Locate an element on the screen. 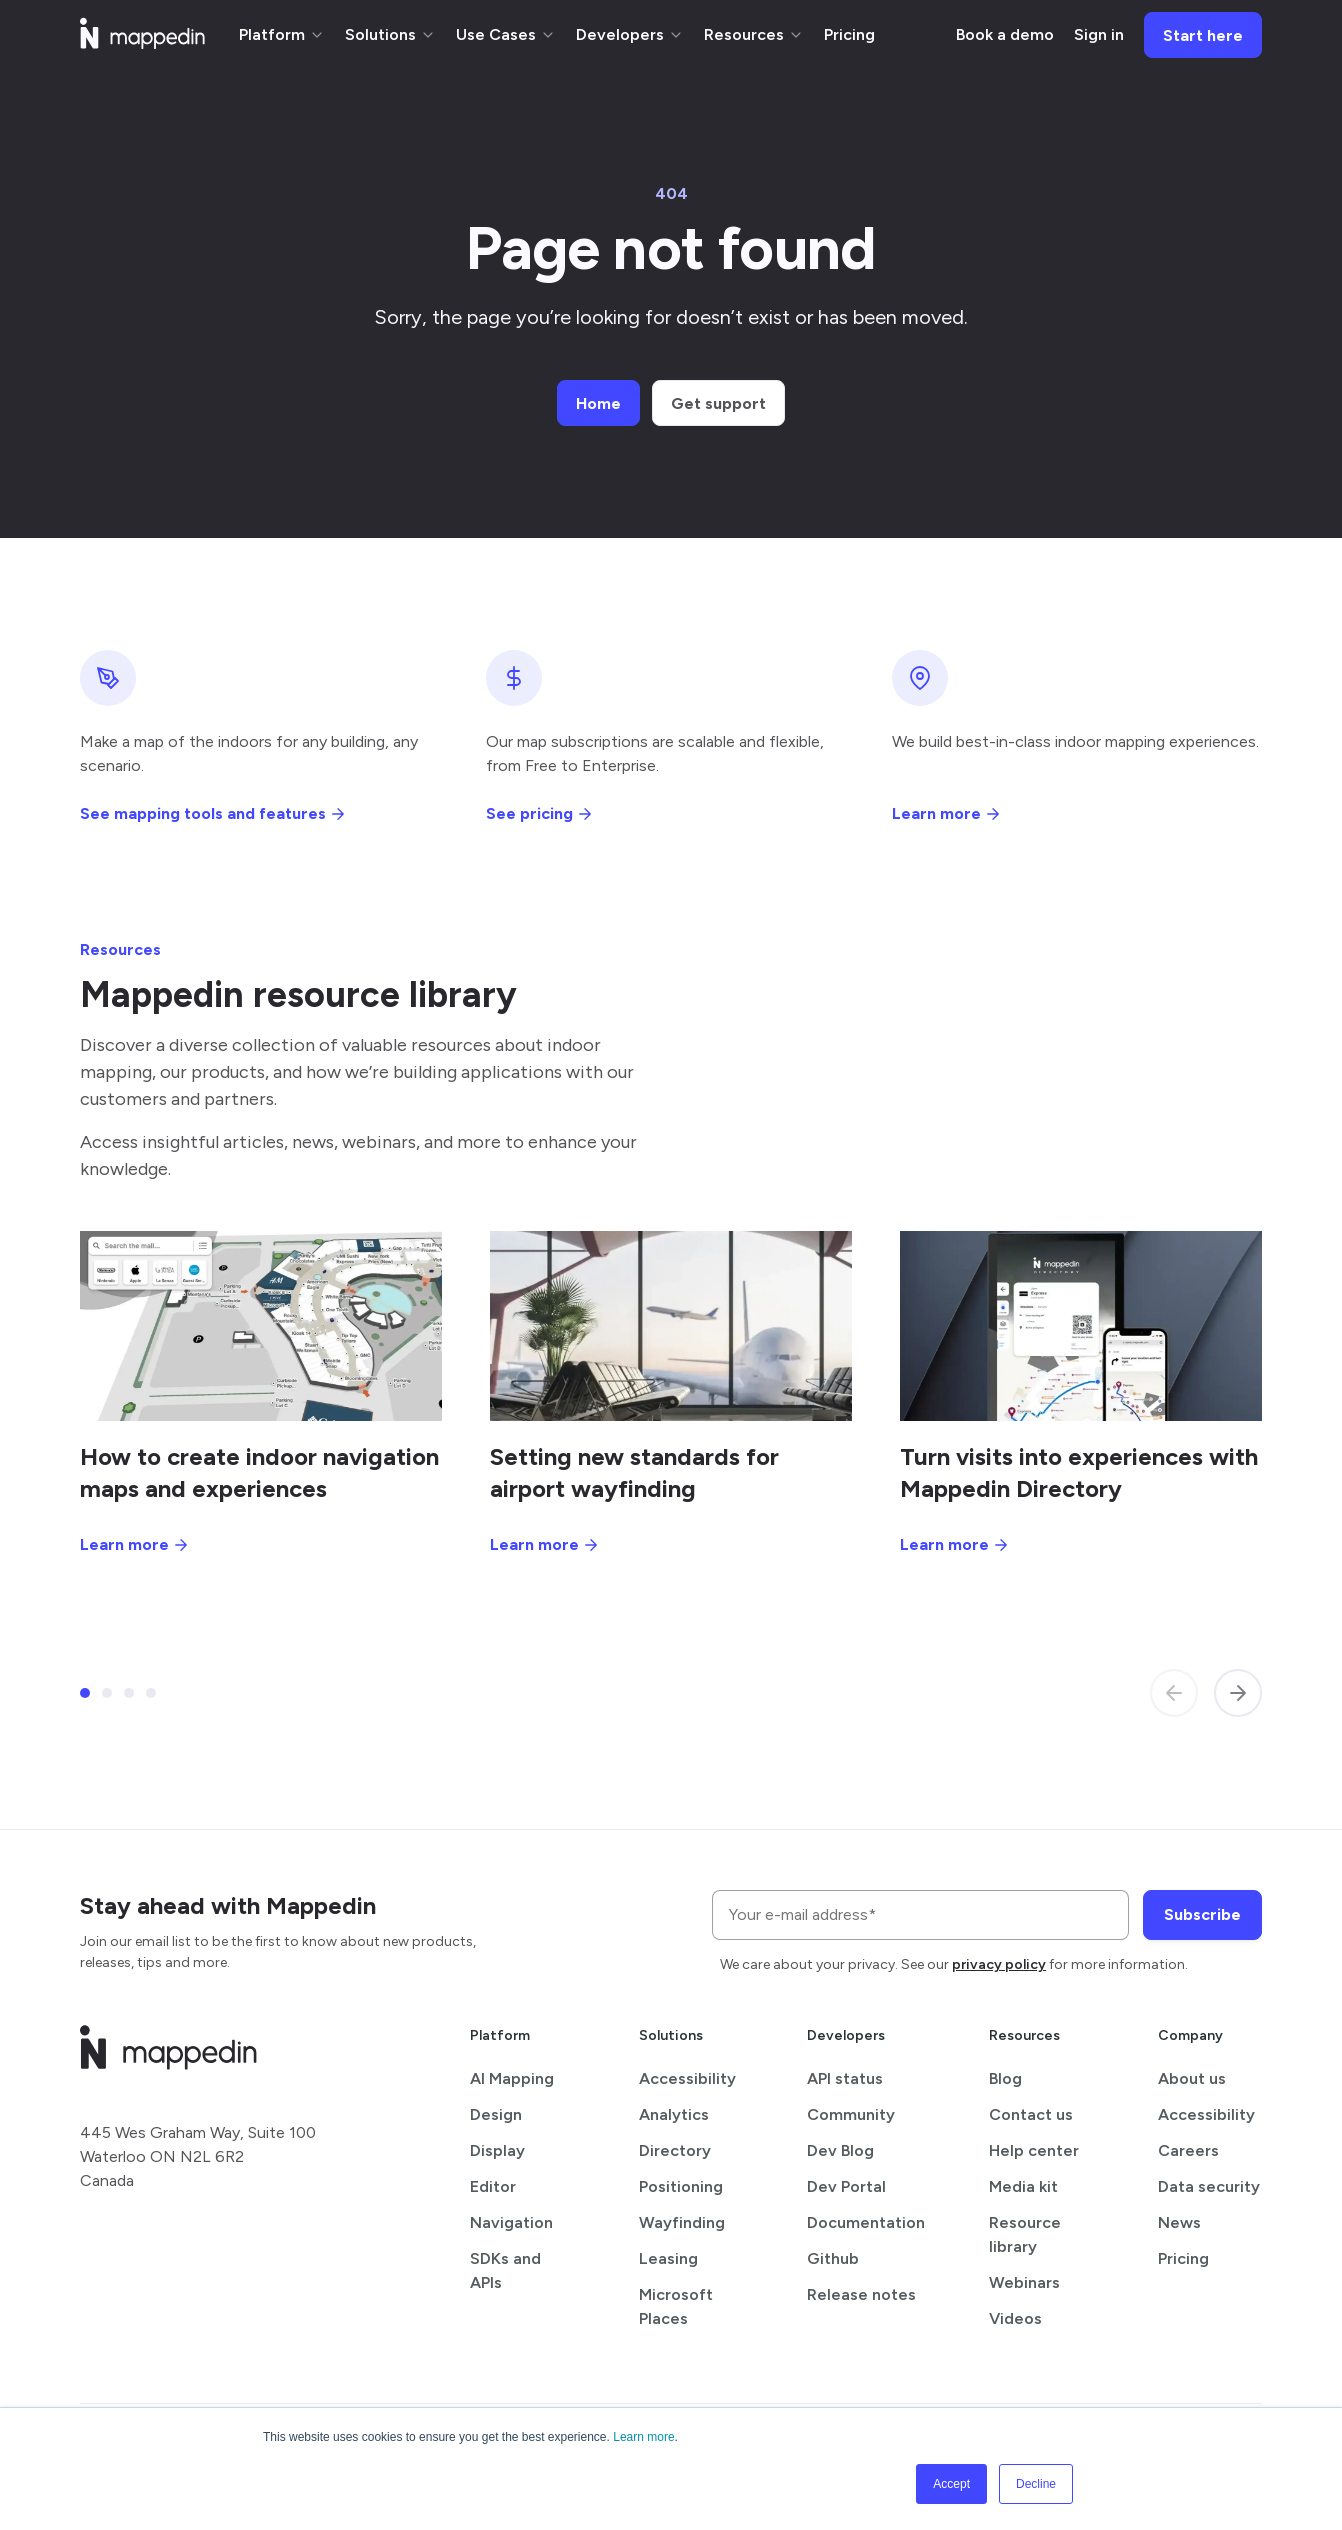 The width and height of the screenshot is (1342, 2530). [Setting new standards for airport wayfinding] is located at coordinates (671, 1326).